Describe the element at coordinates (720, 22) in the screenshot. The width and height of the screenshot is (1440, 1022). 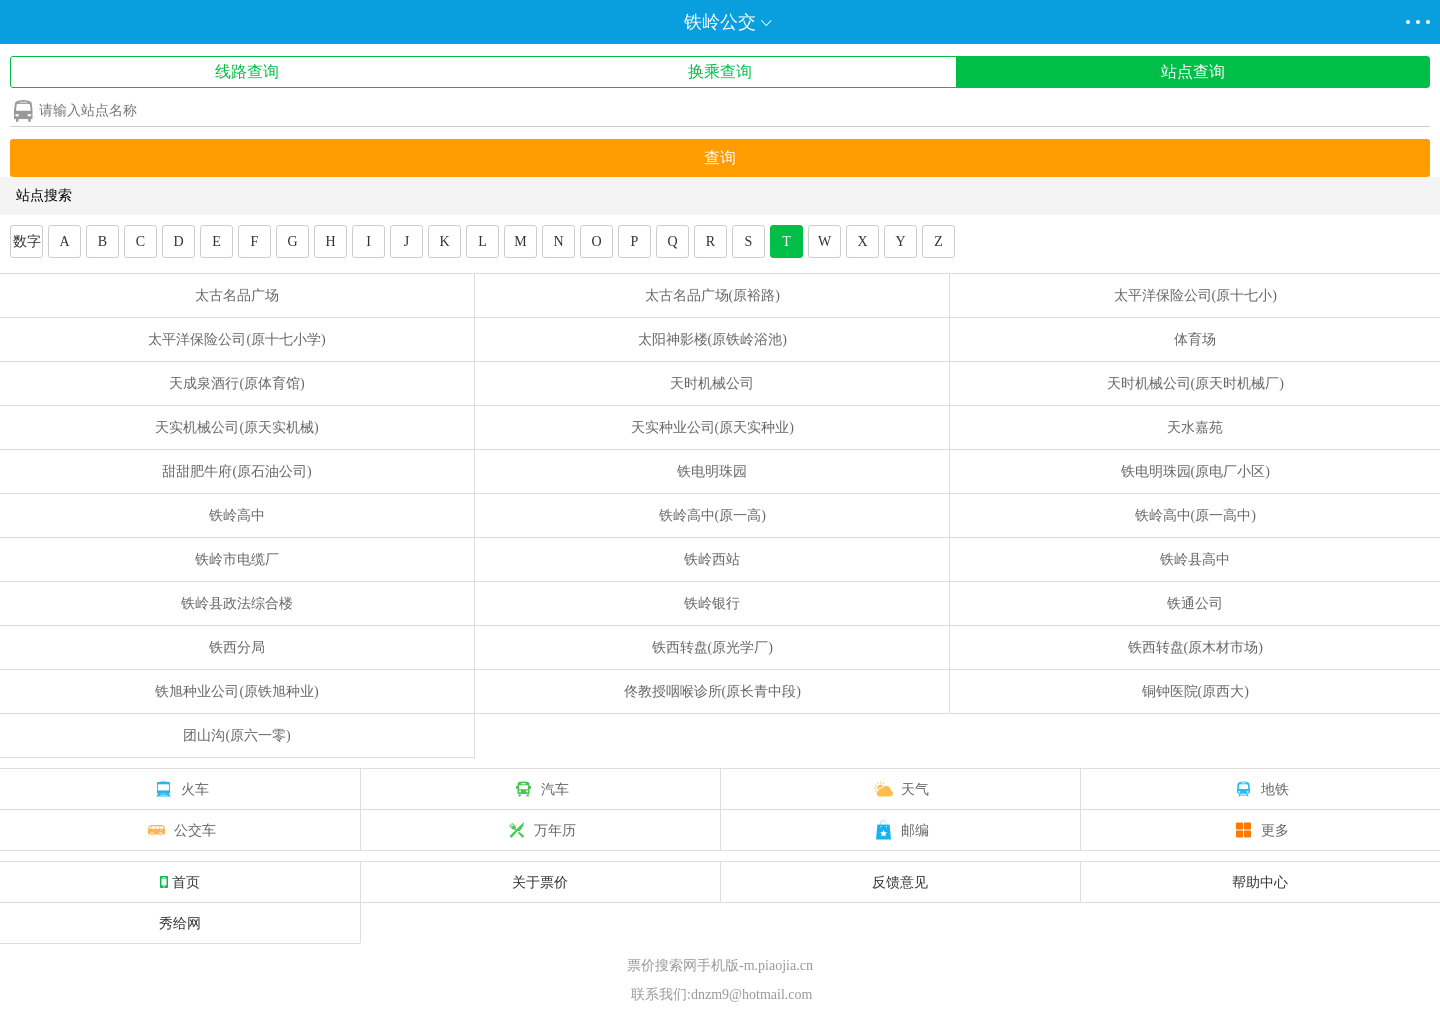
I see `铁岭公交` at that location.